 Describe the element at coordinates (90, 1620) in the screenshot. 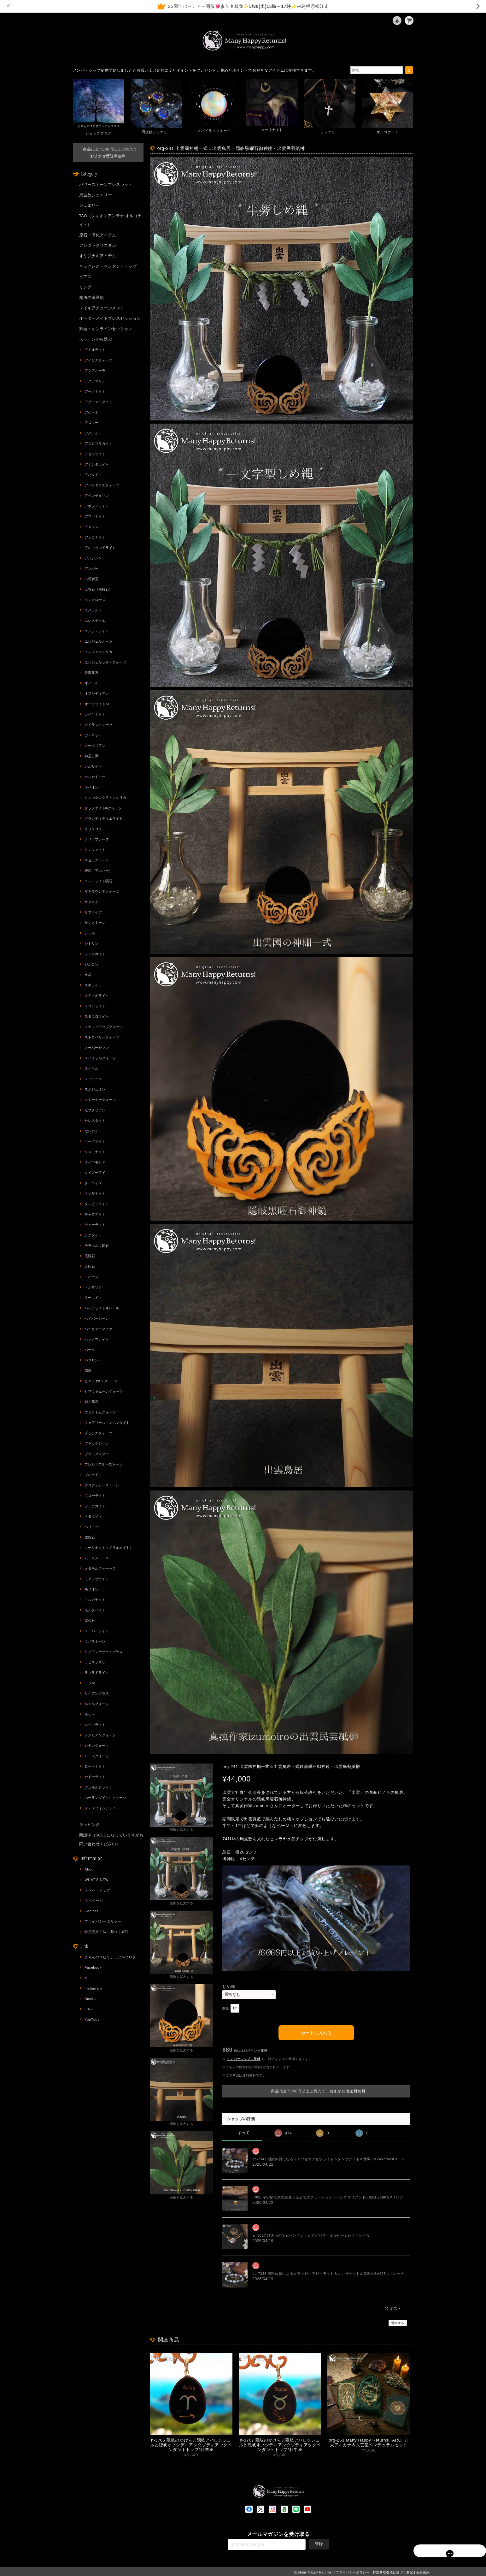

I see `屋久杉` at that location.